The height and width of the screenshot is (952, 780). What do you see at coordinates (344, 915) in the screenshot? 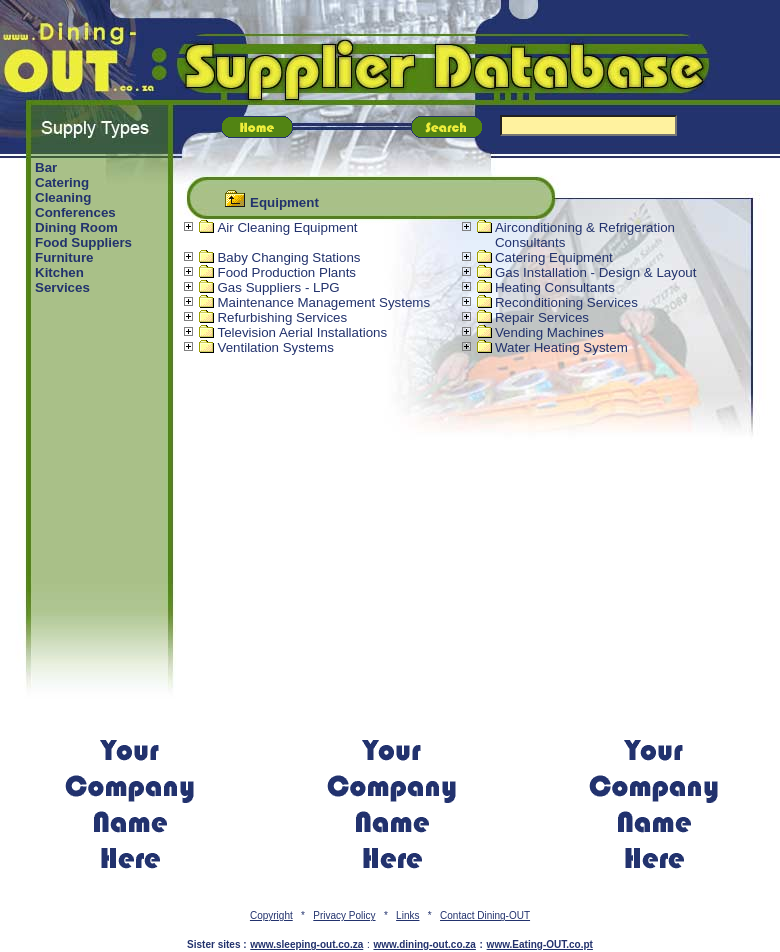
I see `Privacy Policy` at bounding box center [344, 915].